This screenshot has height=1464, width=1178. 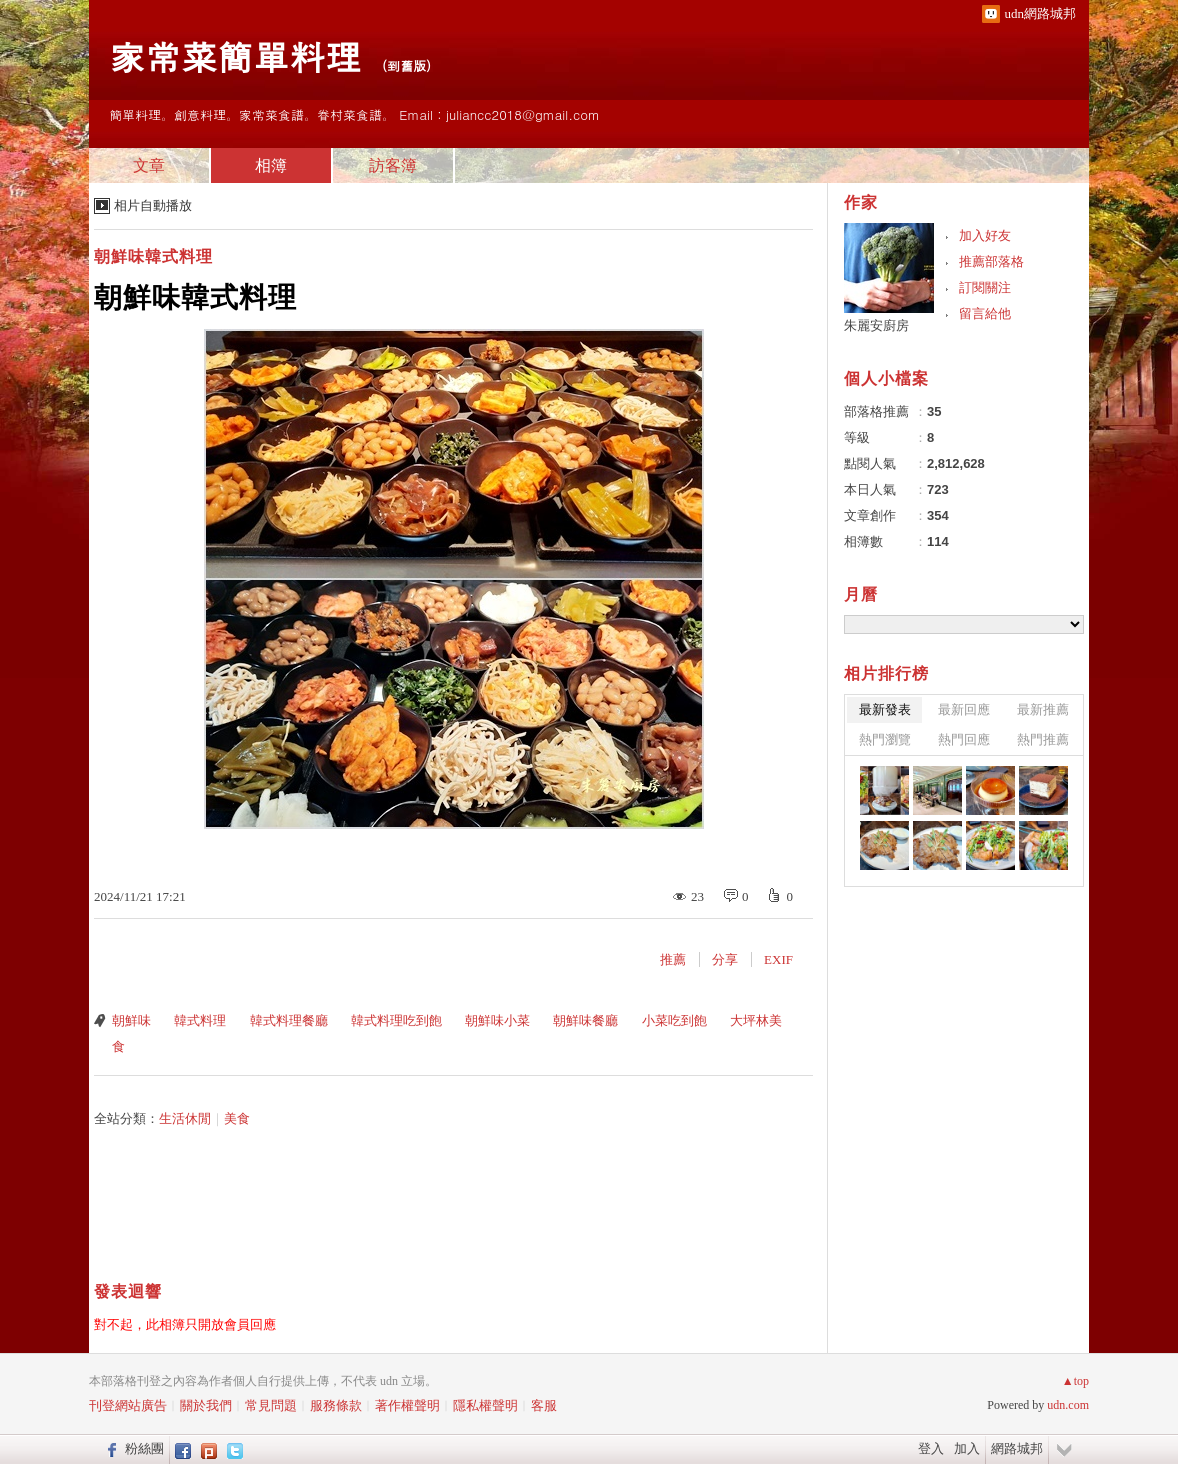 What do you see at coordinates (967, 1448) in the screenshot?
I see `加入` at bounding box center [967, 1448].